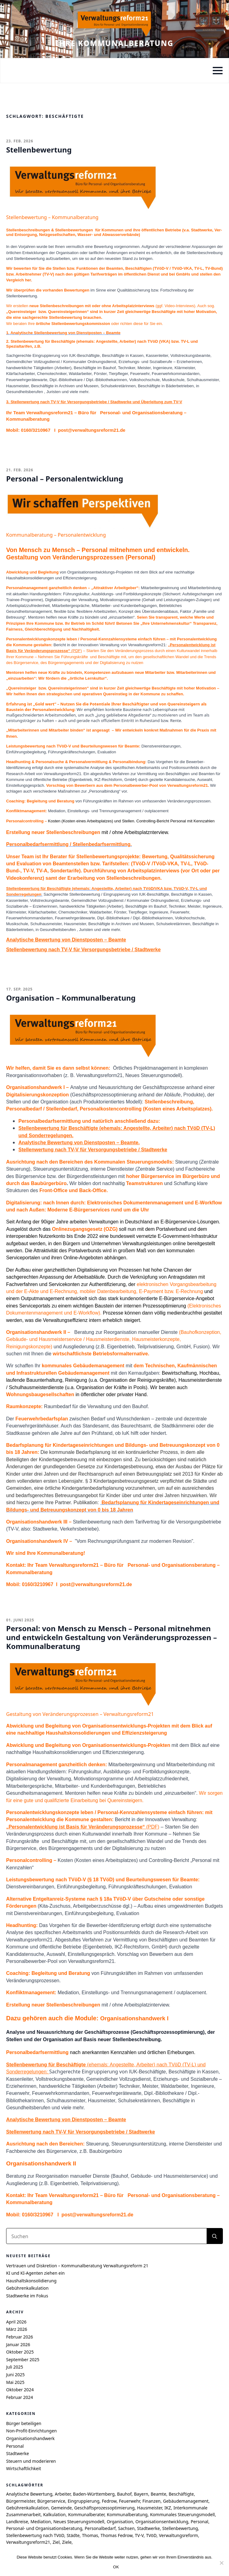 This screenshot has width=229, height=2576. I want to click on Beschäftigte [Beschäftigte (4 Einträge)], so click(181, 2494).